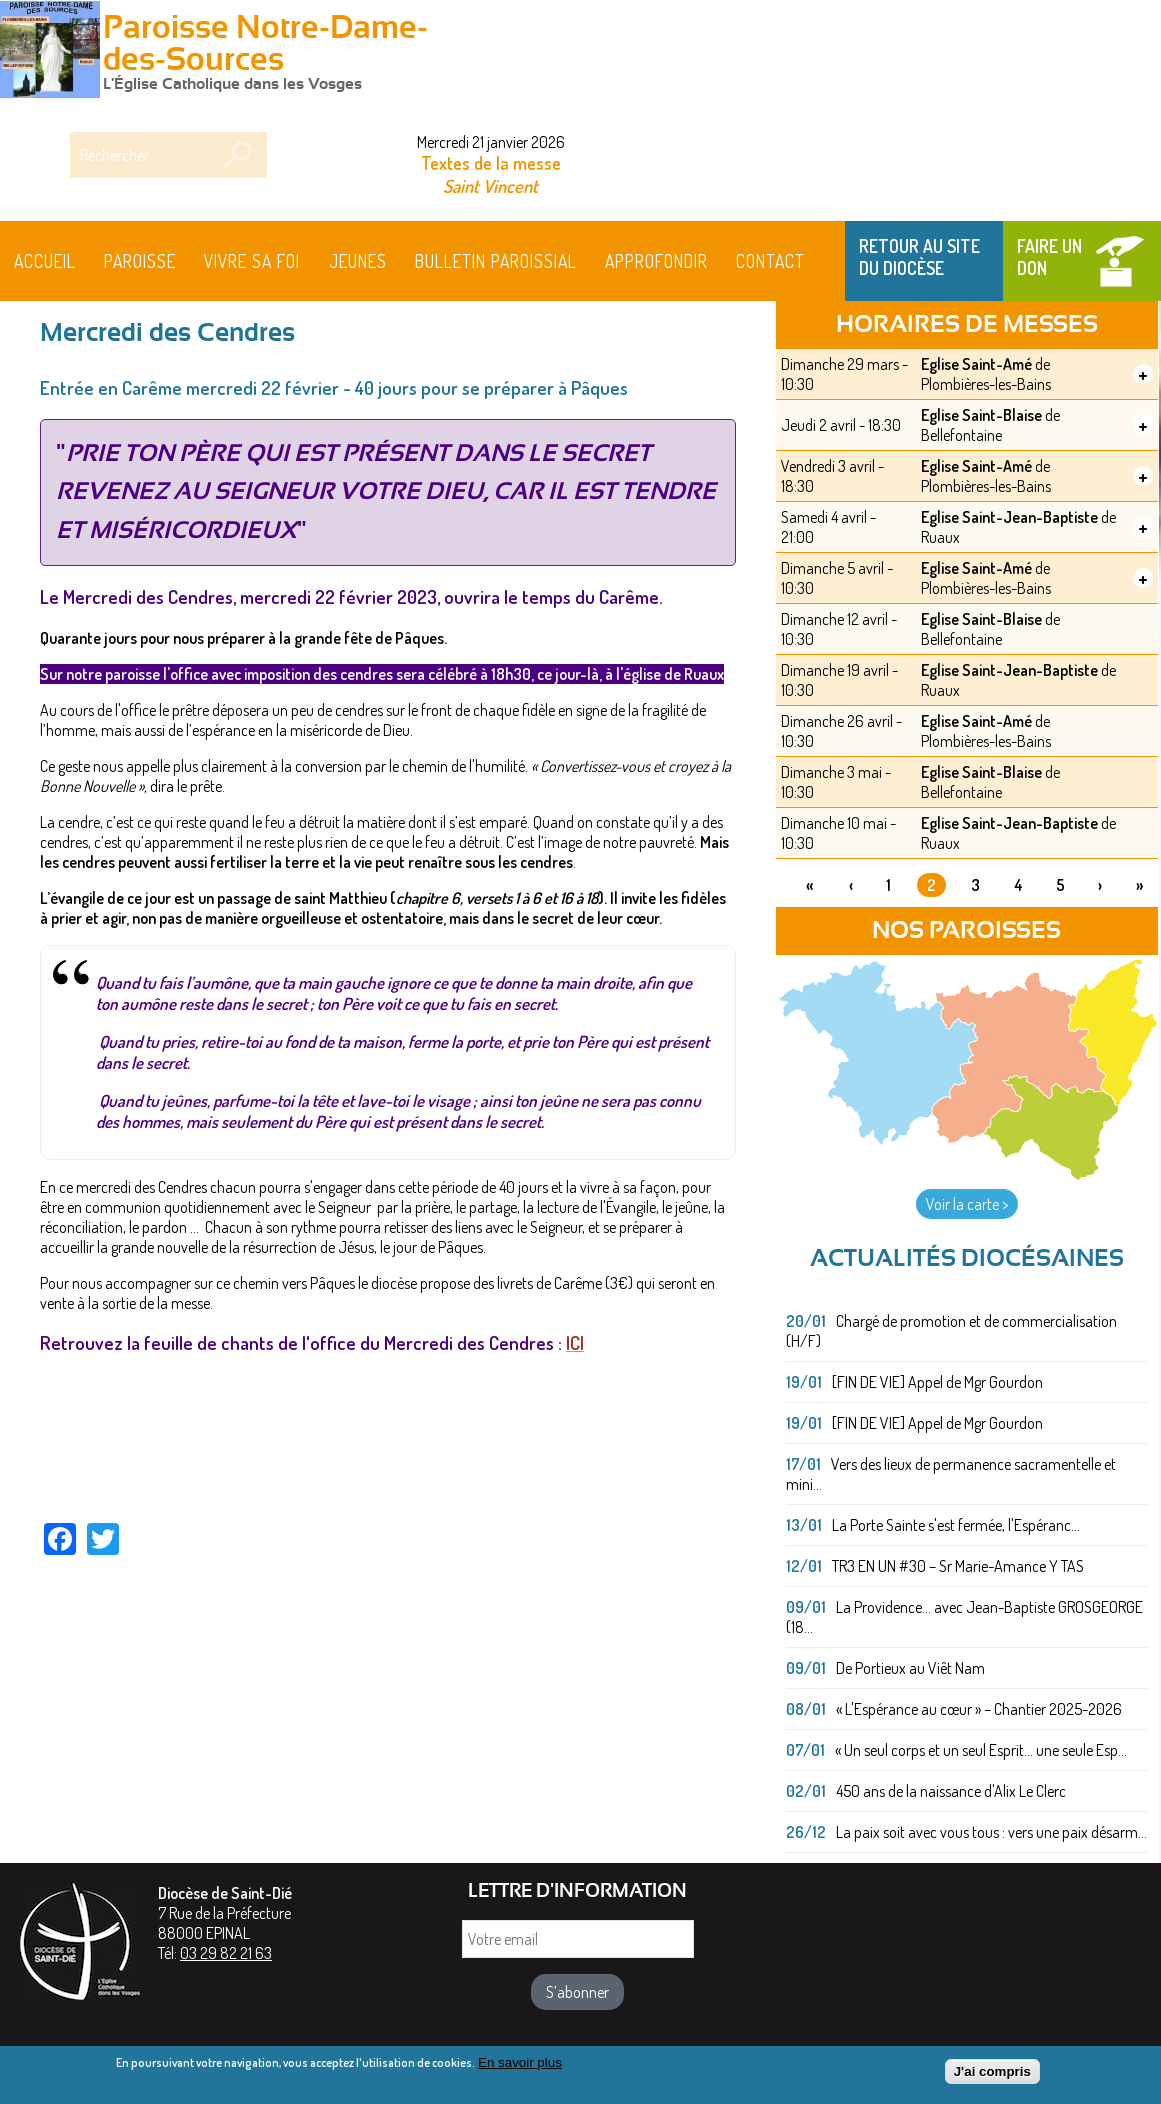 The height and width of the screenshot is (2104, 1161). Describe the element at coordinates (976, 364) in the screenshot. I see `Eglise Saint-Amé` at that location.